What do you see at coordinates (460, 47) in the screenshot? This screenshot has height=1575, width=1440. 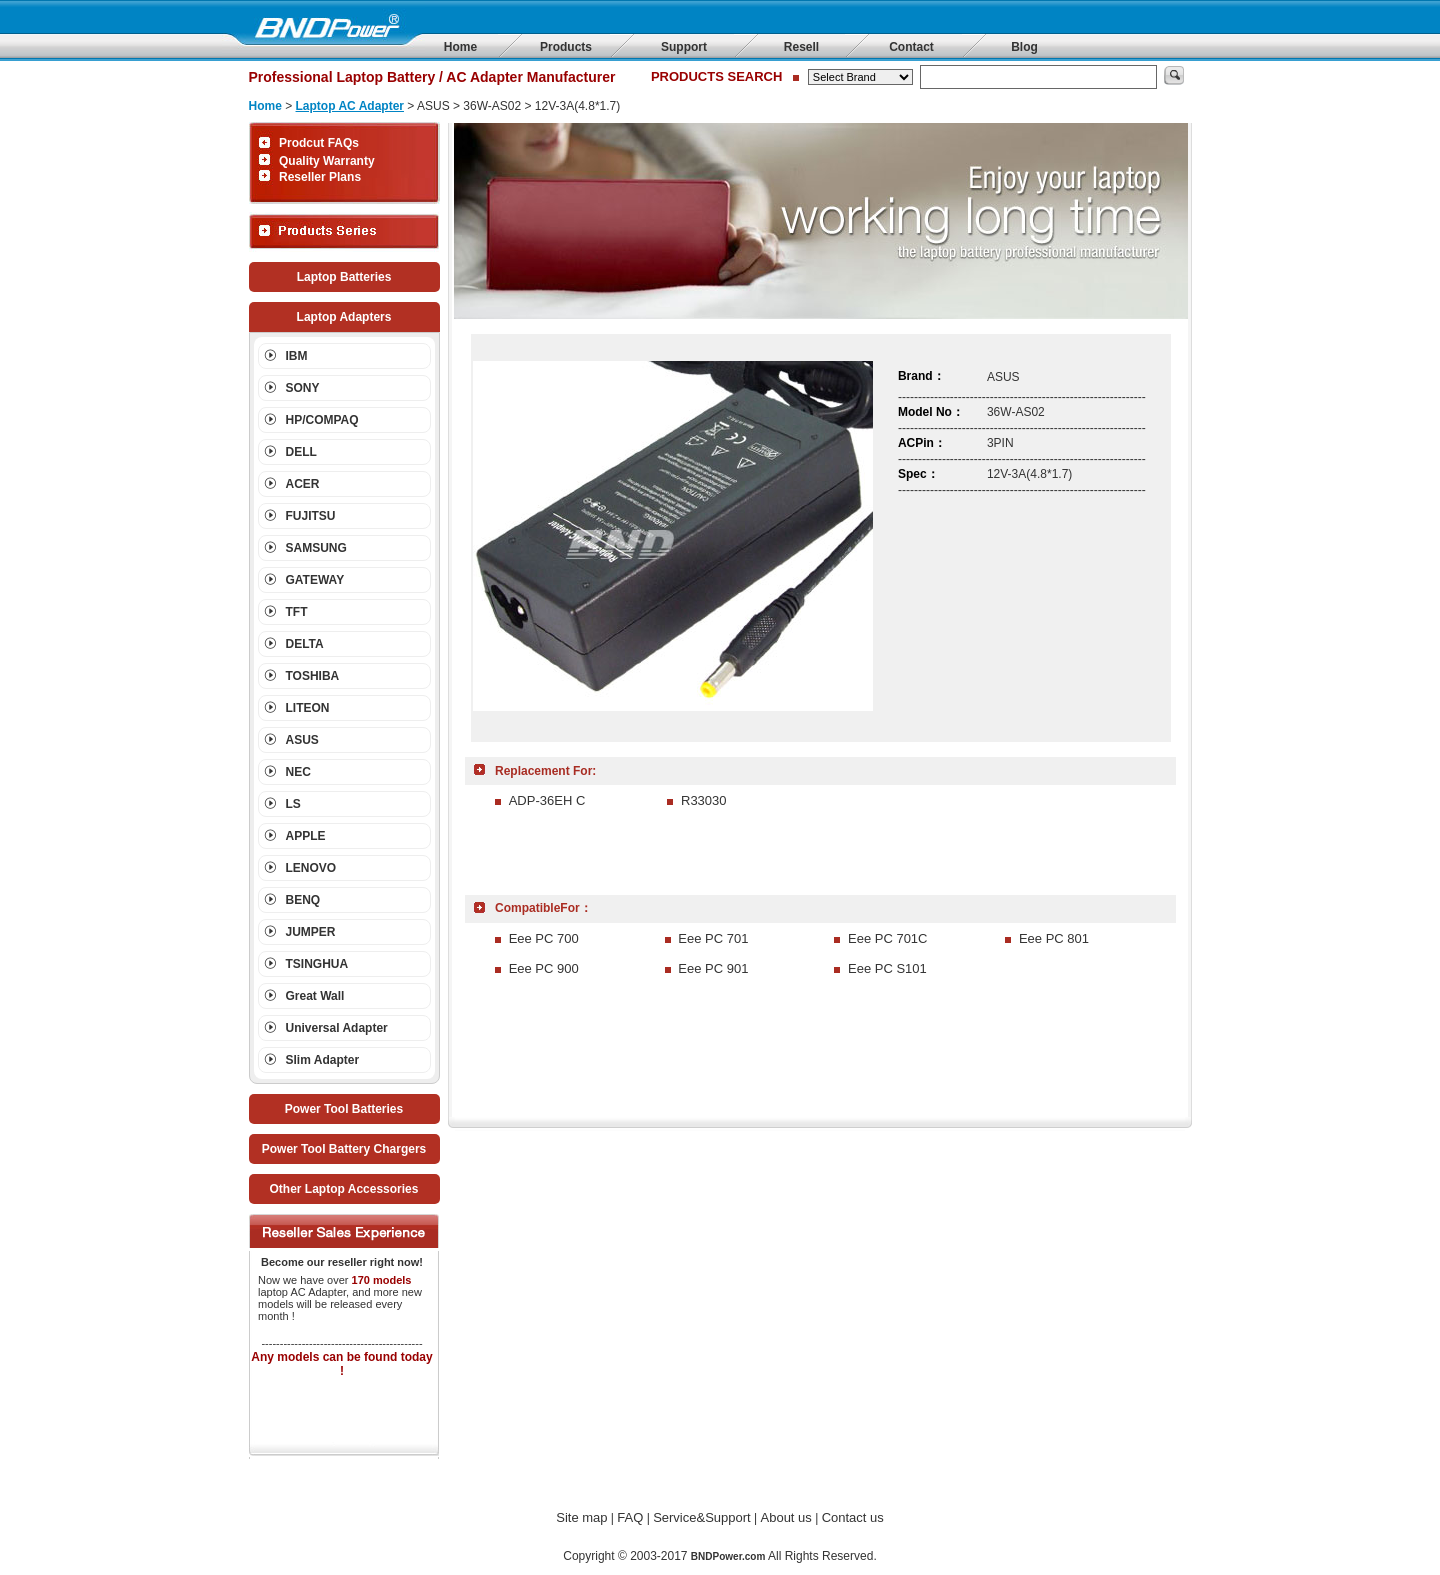 I see `Home` at bounding box center [460, 47].